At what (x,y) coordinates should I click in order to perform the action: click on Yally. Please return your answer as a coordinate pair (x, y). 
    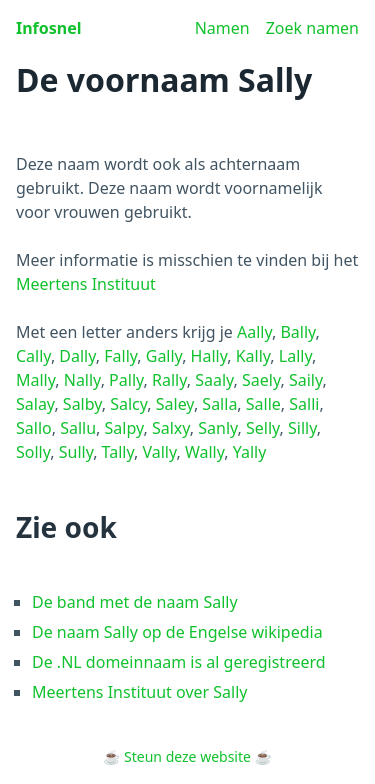
    Looking at the image, I should click on (250, 452).